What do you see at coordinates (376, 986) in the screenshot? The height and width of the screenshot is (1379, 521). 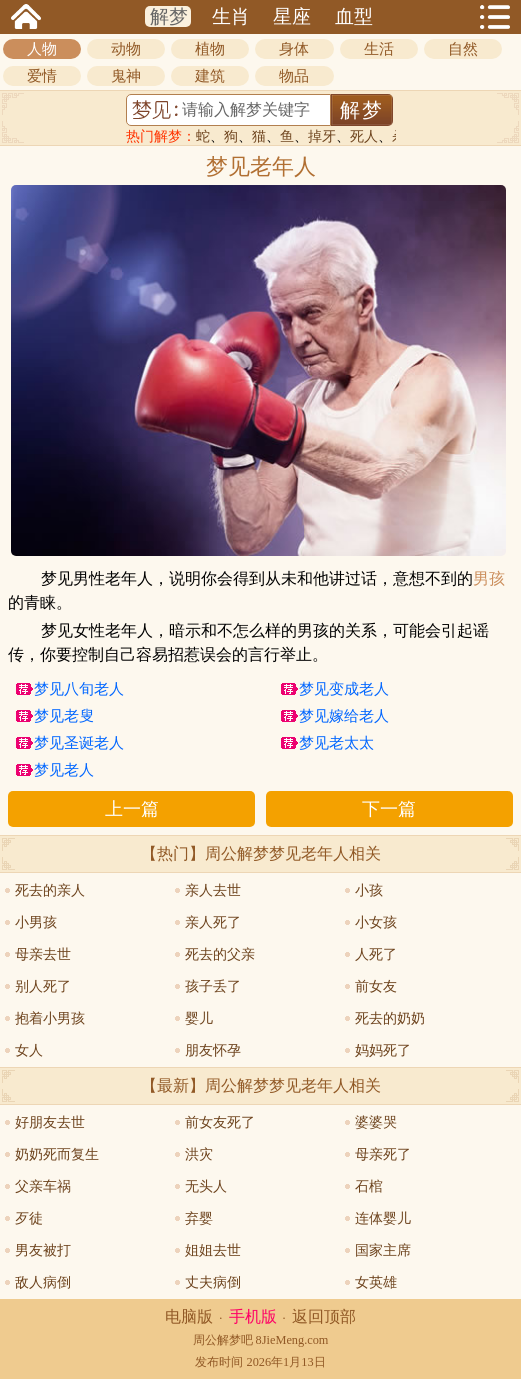 I see `前女友` at bounding box center [376, 986].